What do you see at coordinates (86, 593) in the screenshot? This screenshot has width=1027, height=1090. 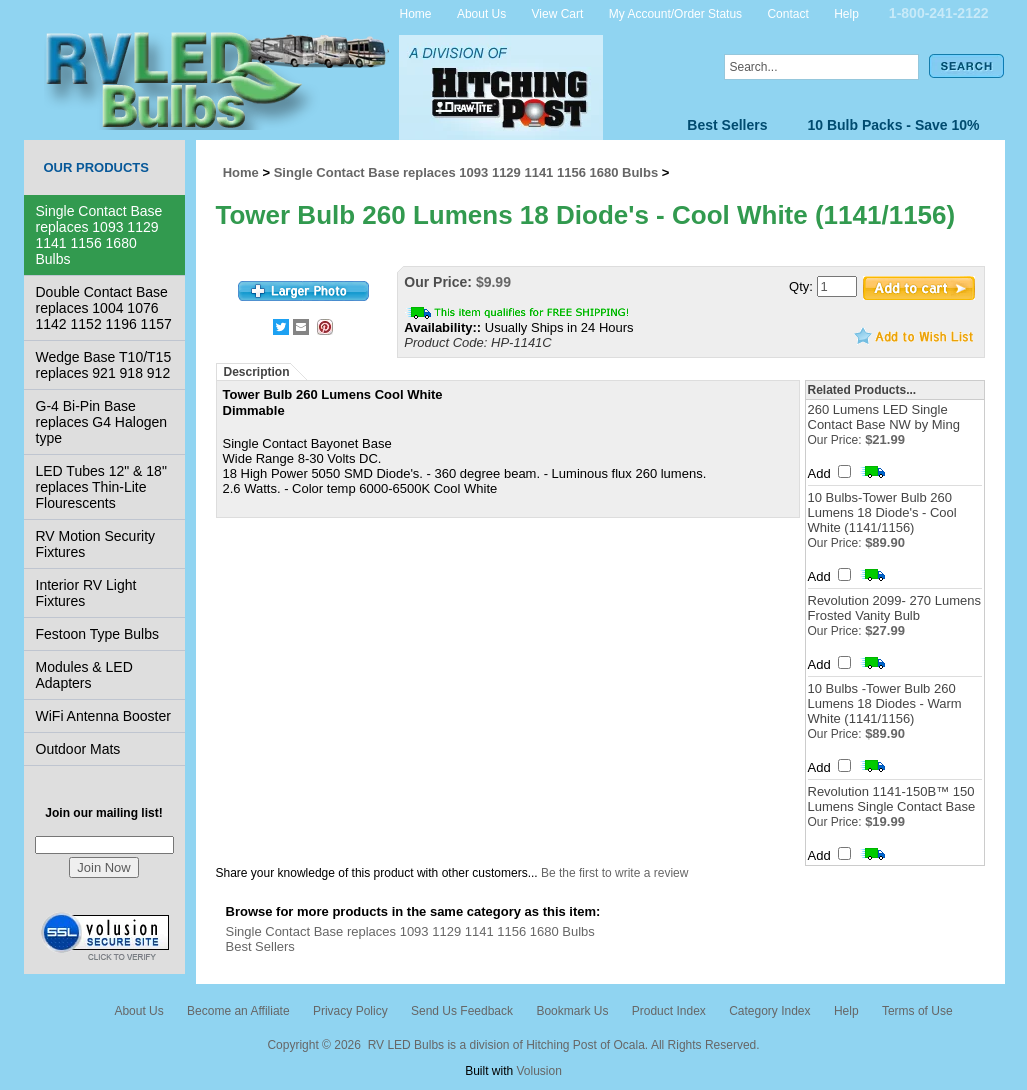 I see `Interior RV Light Fixtures` at bounding box center [86, 593].